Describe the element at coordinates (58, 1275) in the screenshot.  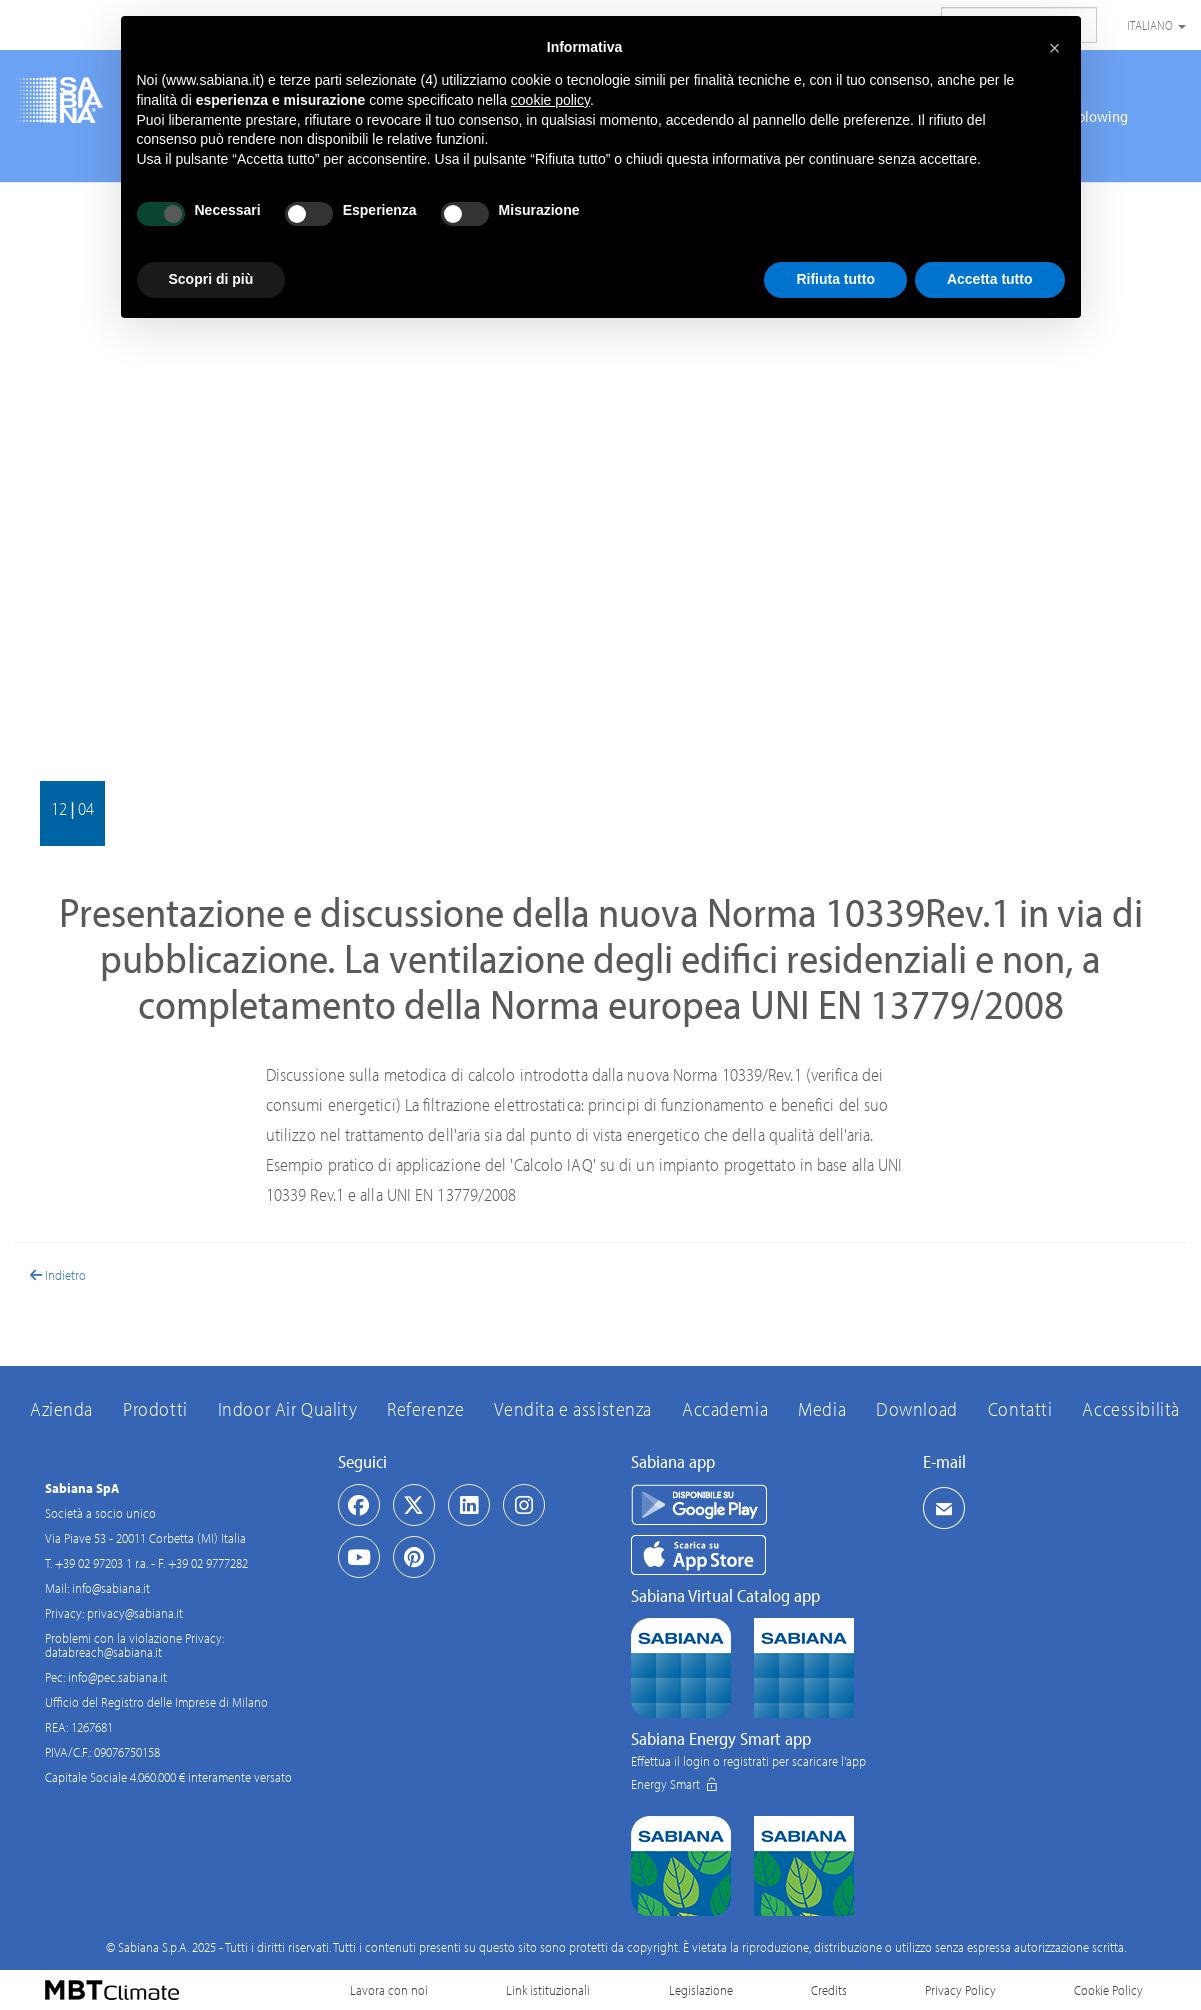
I see `Indietro` at that location.